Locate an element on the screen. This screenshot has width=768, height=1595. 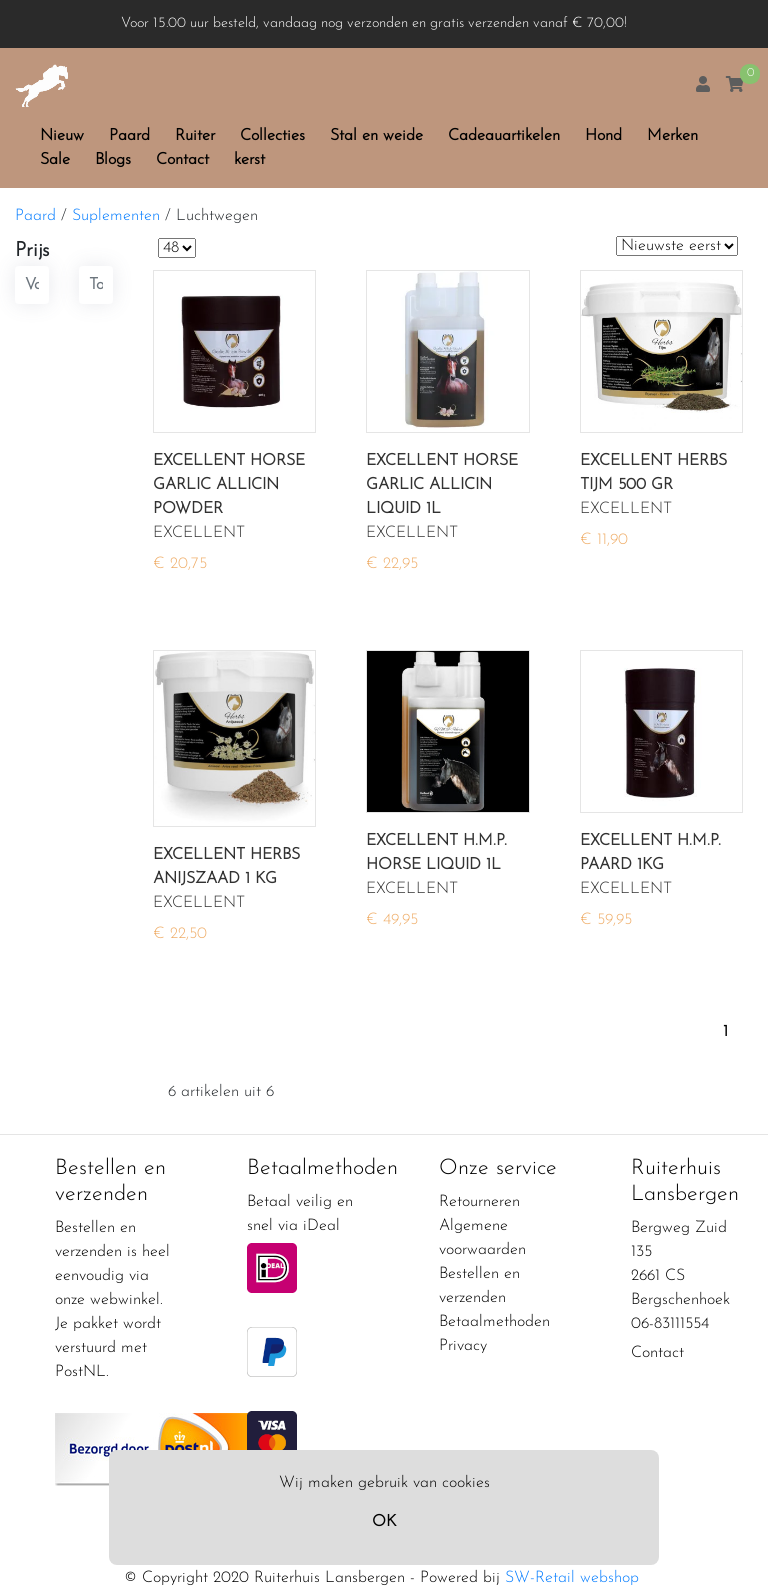
Blogs is located at coordinates (113, 160).